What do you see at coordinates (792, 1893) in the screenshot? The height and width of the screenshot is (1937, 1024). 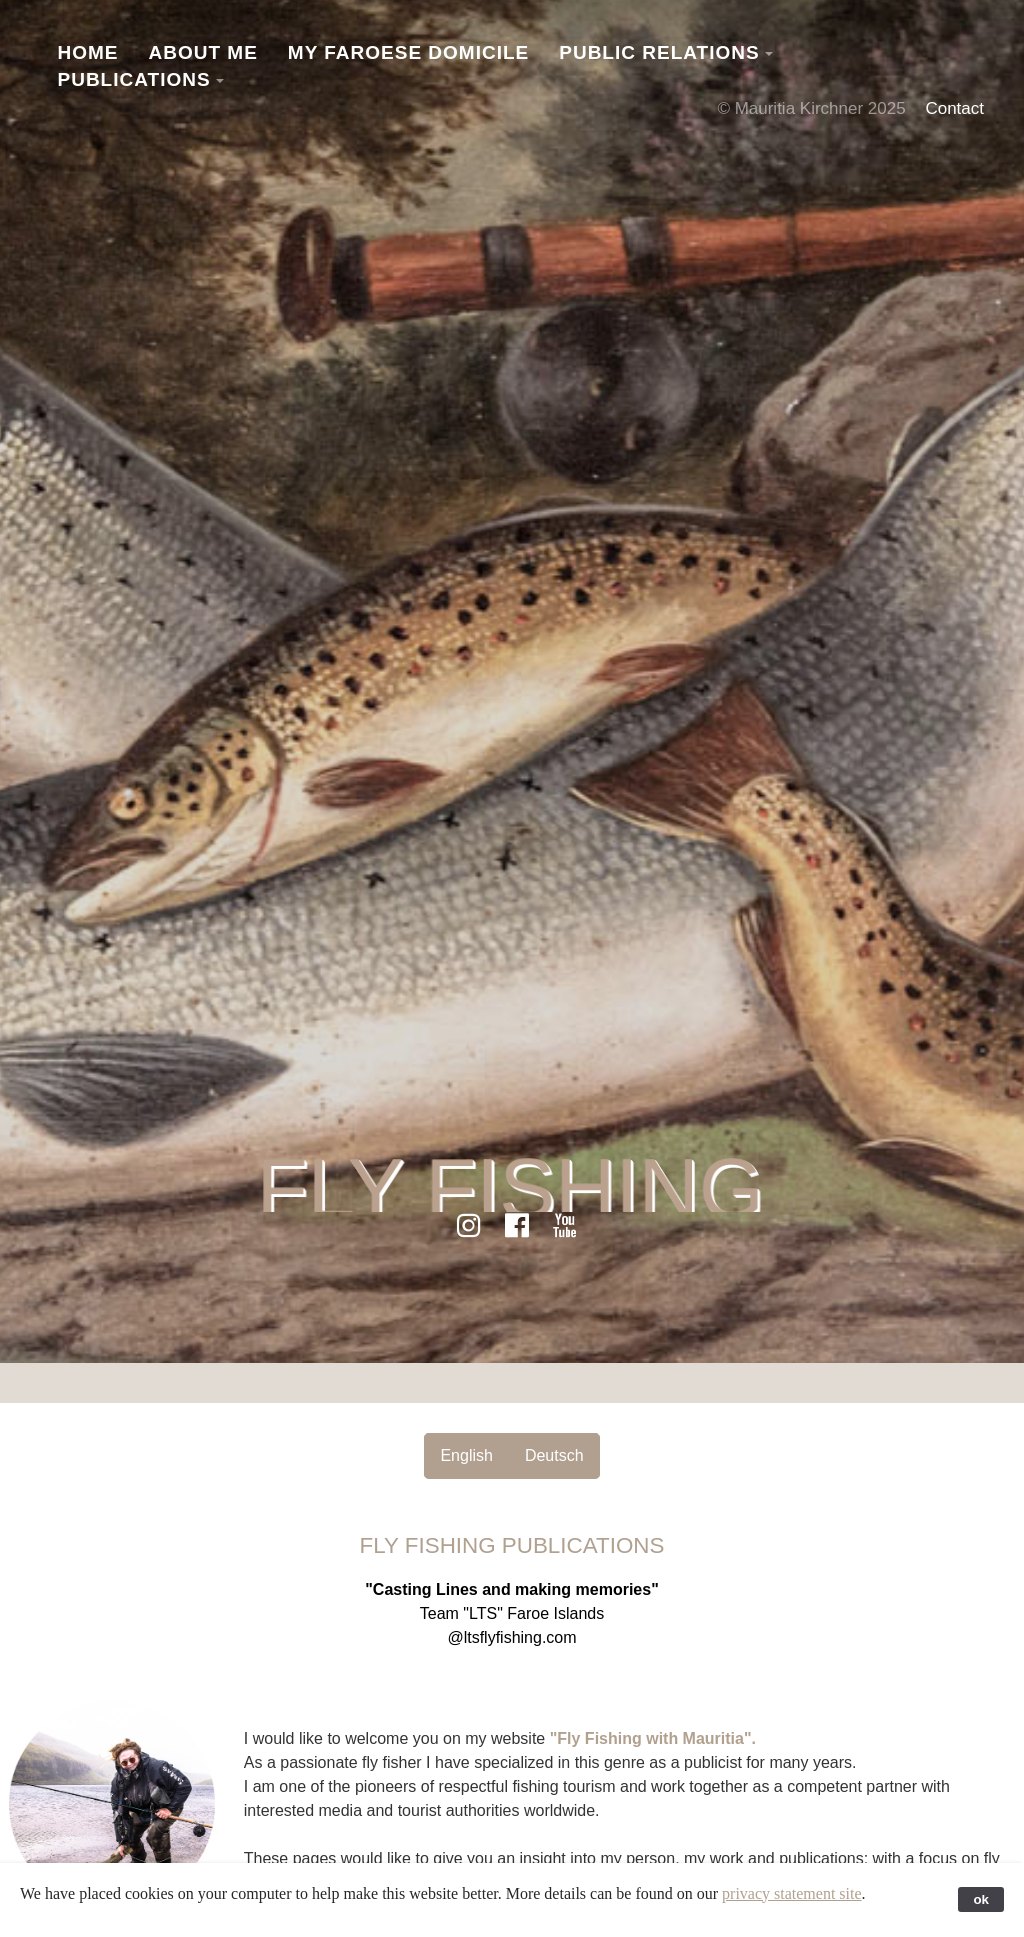 I see `privacy statement site` at bounding box center [792, 1893].